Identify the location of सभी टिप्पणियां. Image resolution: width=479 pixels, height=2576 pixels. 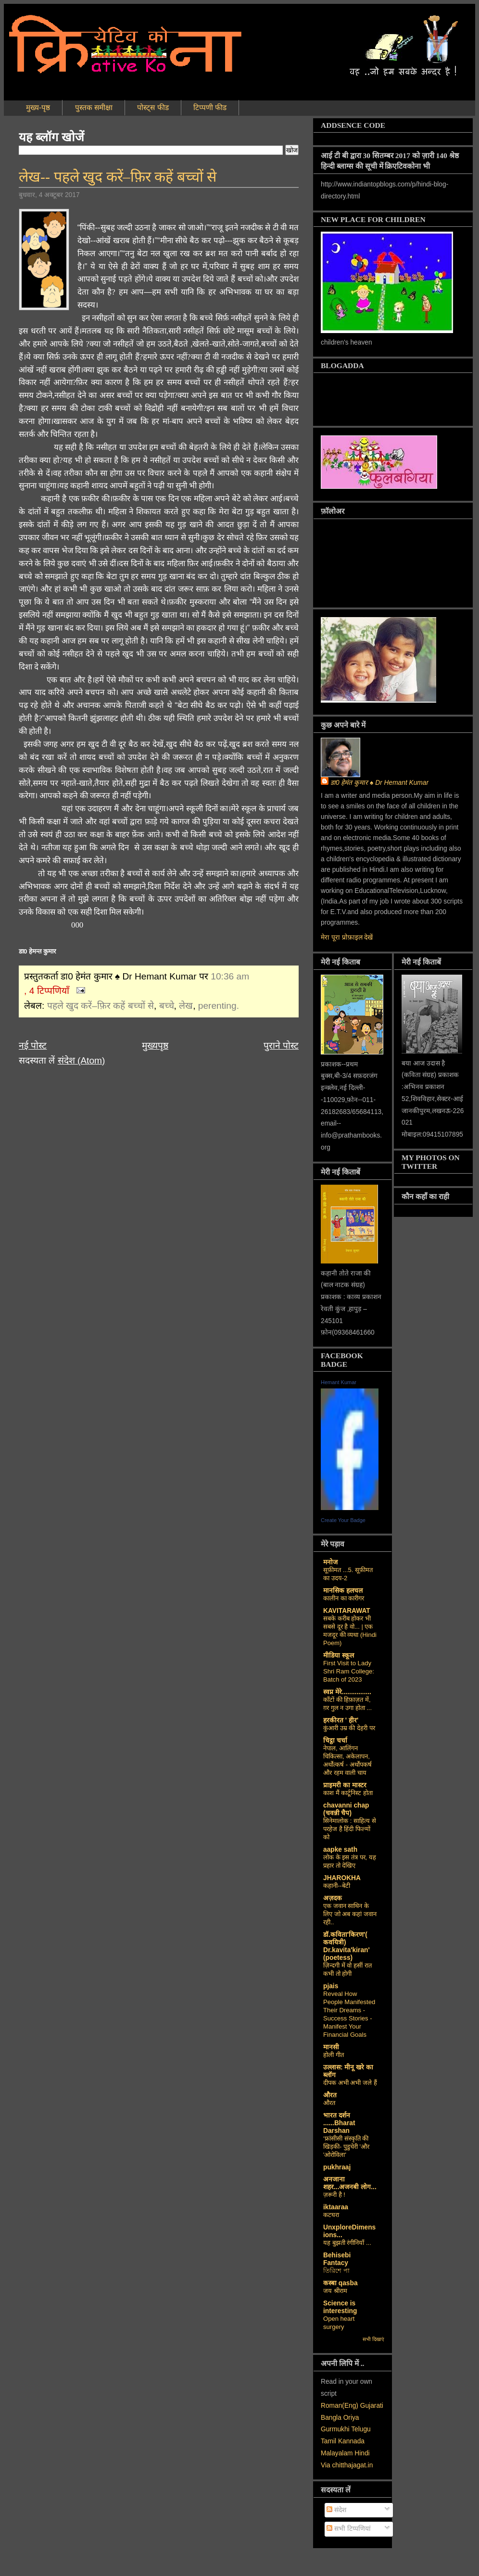
(349, 2528).